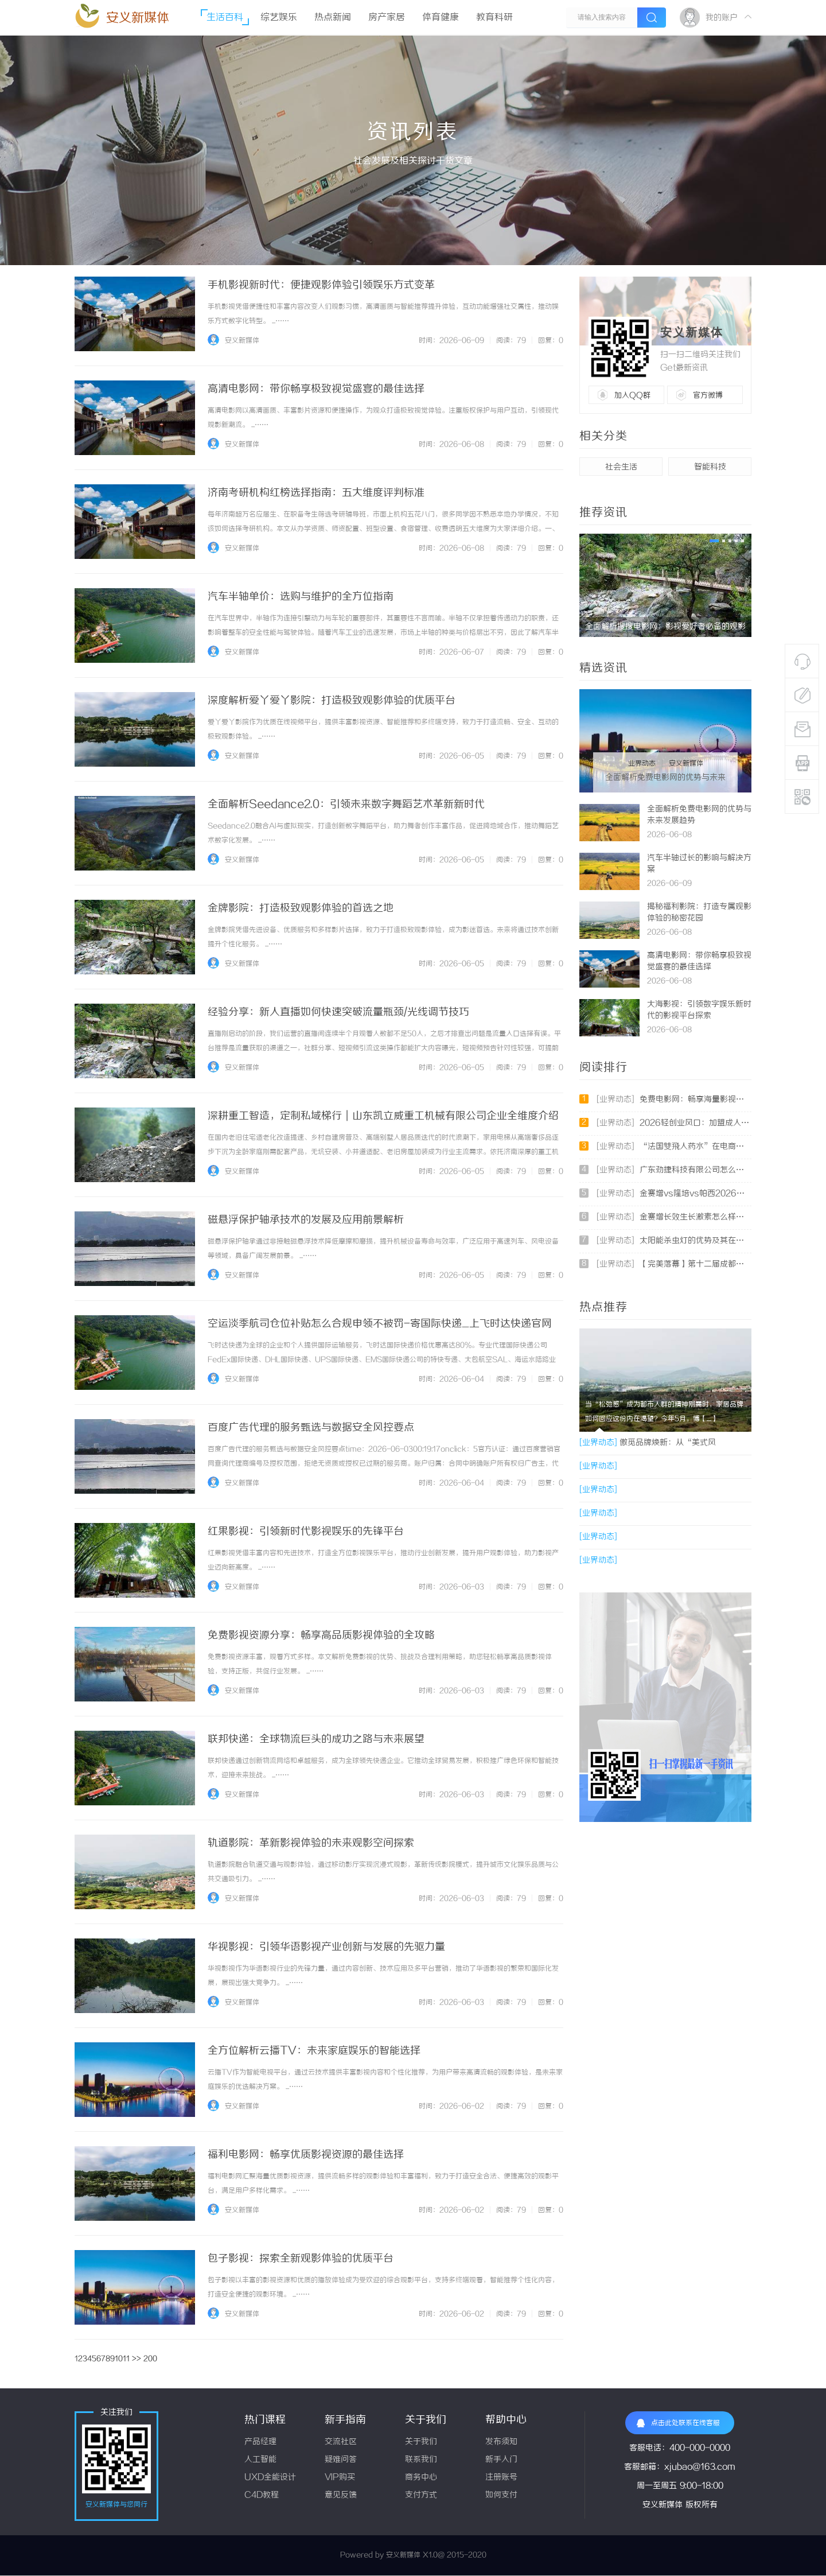 This screenshot has width=826, height=2576. I want to click on 免费影视资源分享：畅享高品质影视体验的全攻略, so click(321, 1635).